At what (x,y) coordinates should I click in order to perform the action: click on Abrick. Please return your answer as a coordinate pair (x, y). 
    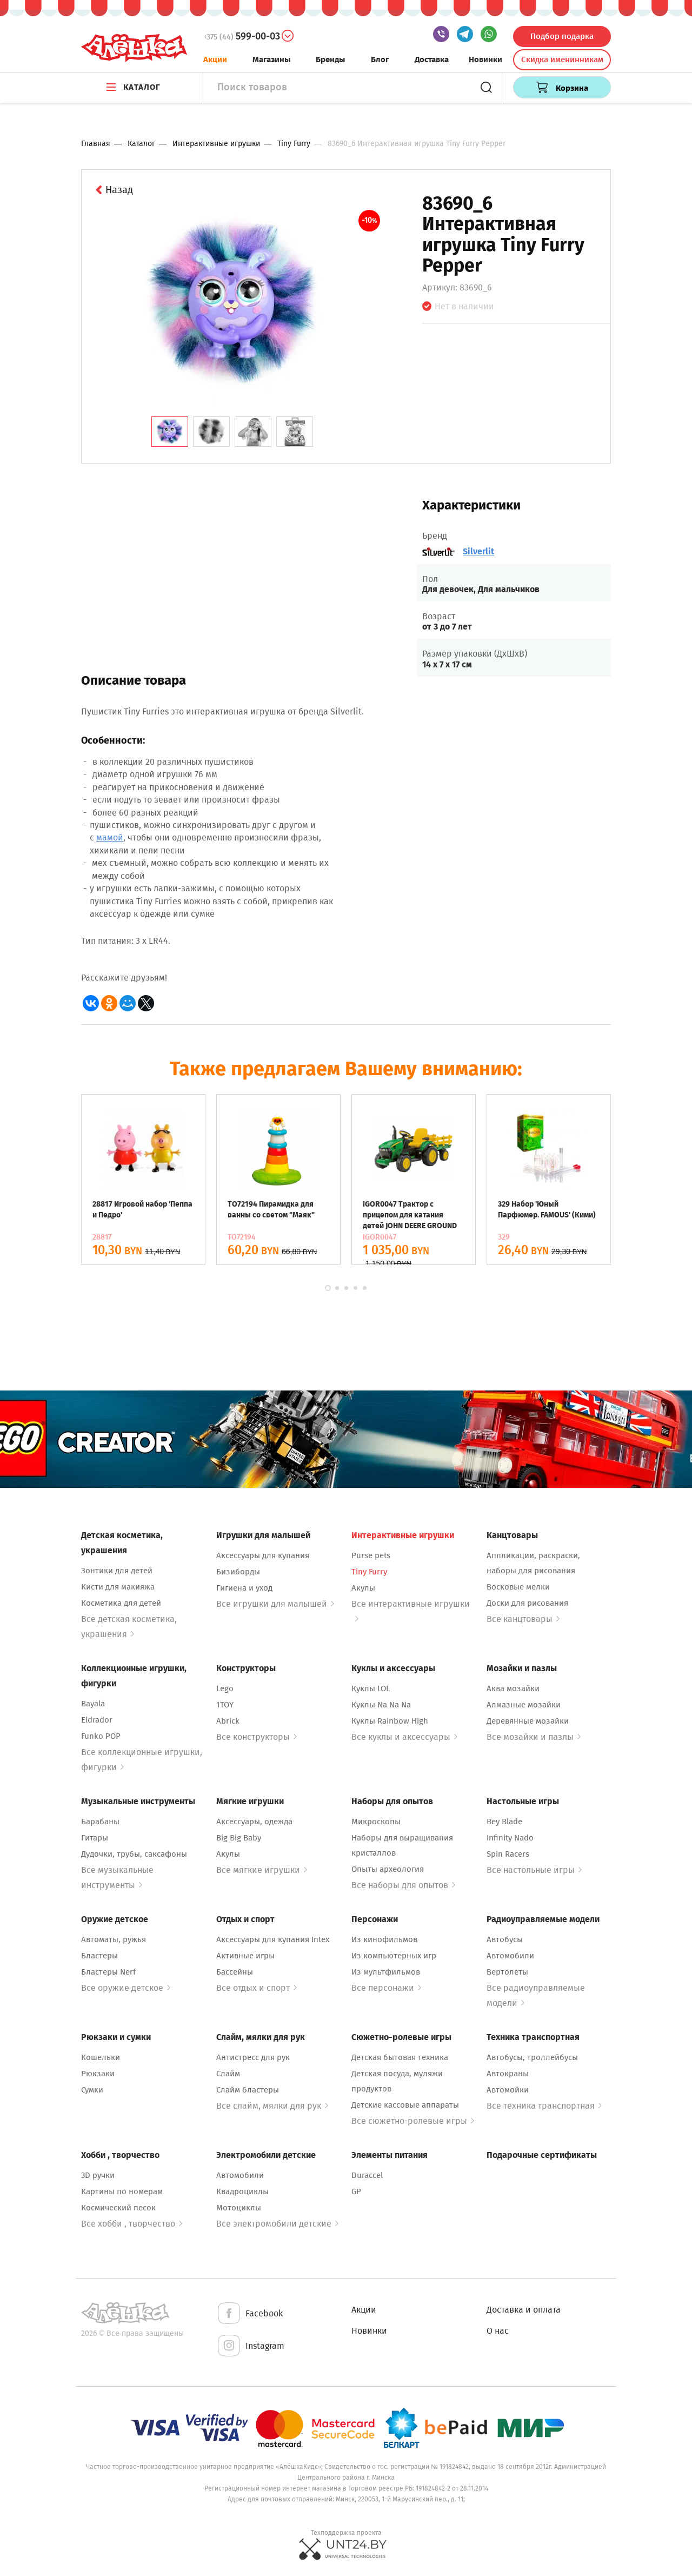
    Looking at the image, I should click on (227, 1721).